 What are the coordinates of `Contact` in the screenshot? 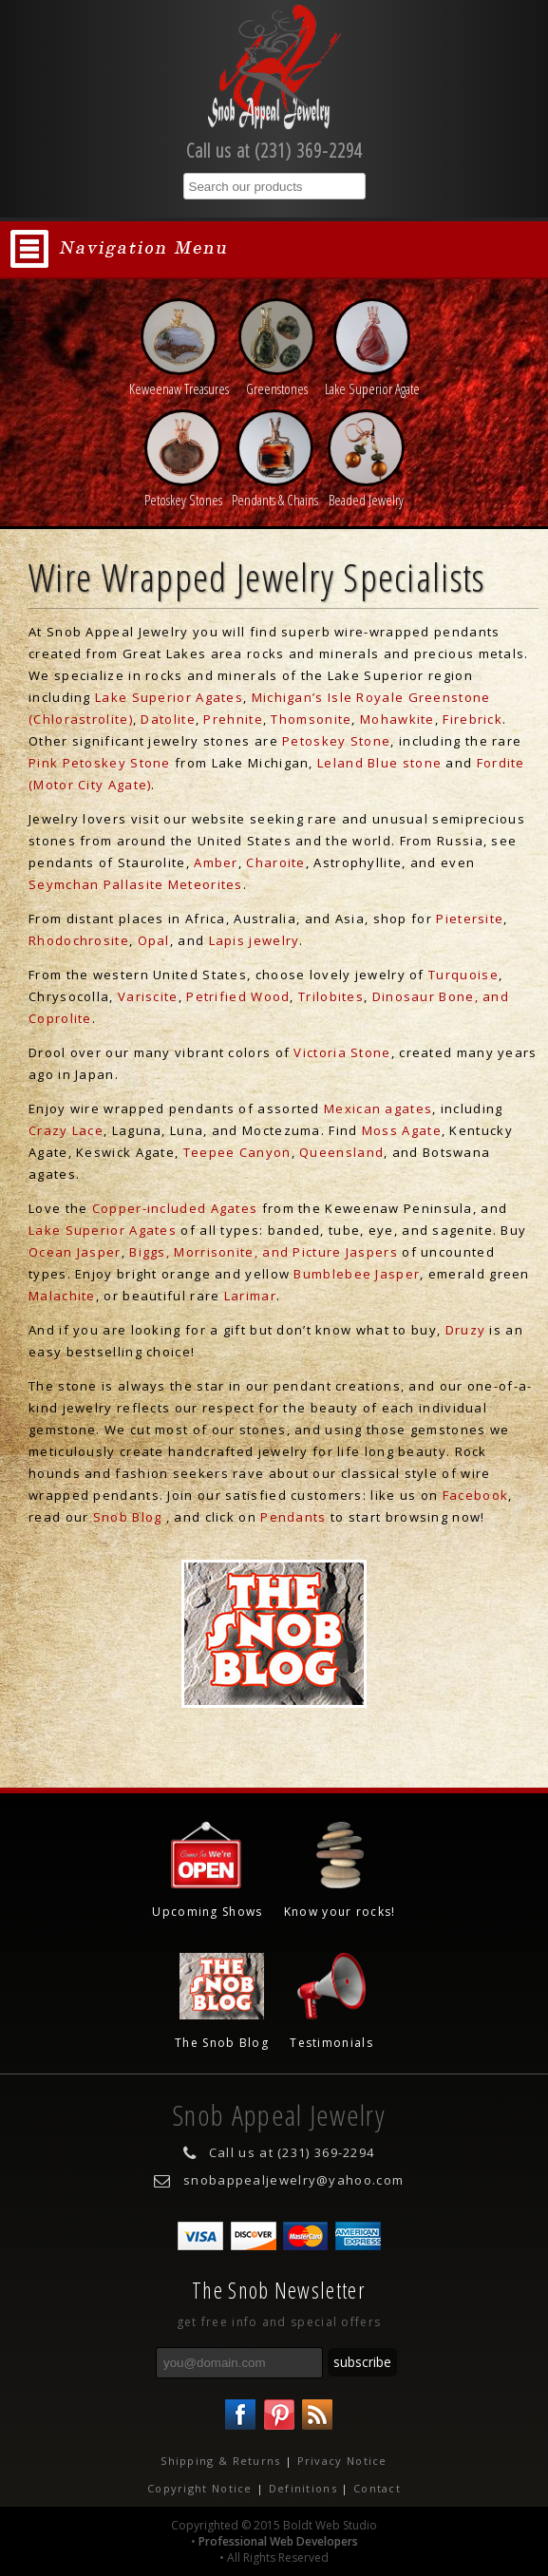 It's located at (377, 2488).